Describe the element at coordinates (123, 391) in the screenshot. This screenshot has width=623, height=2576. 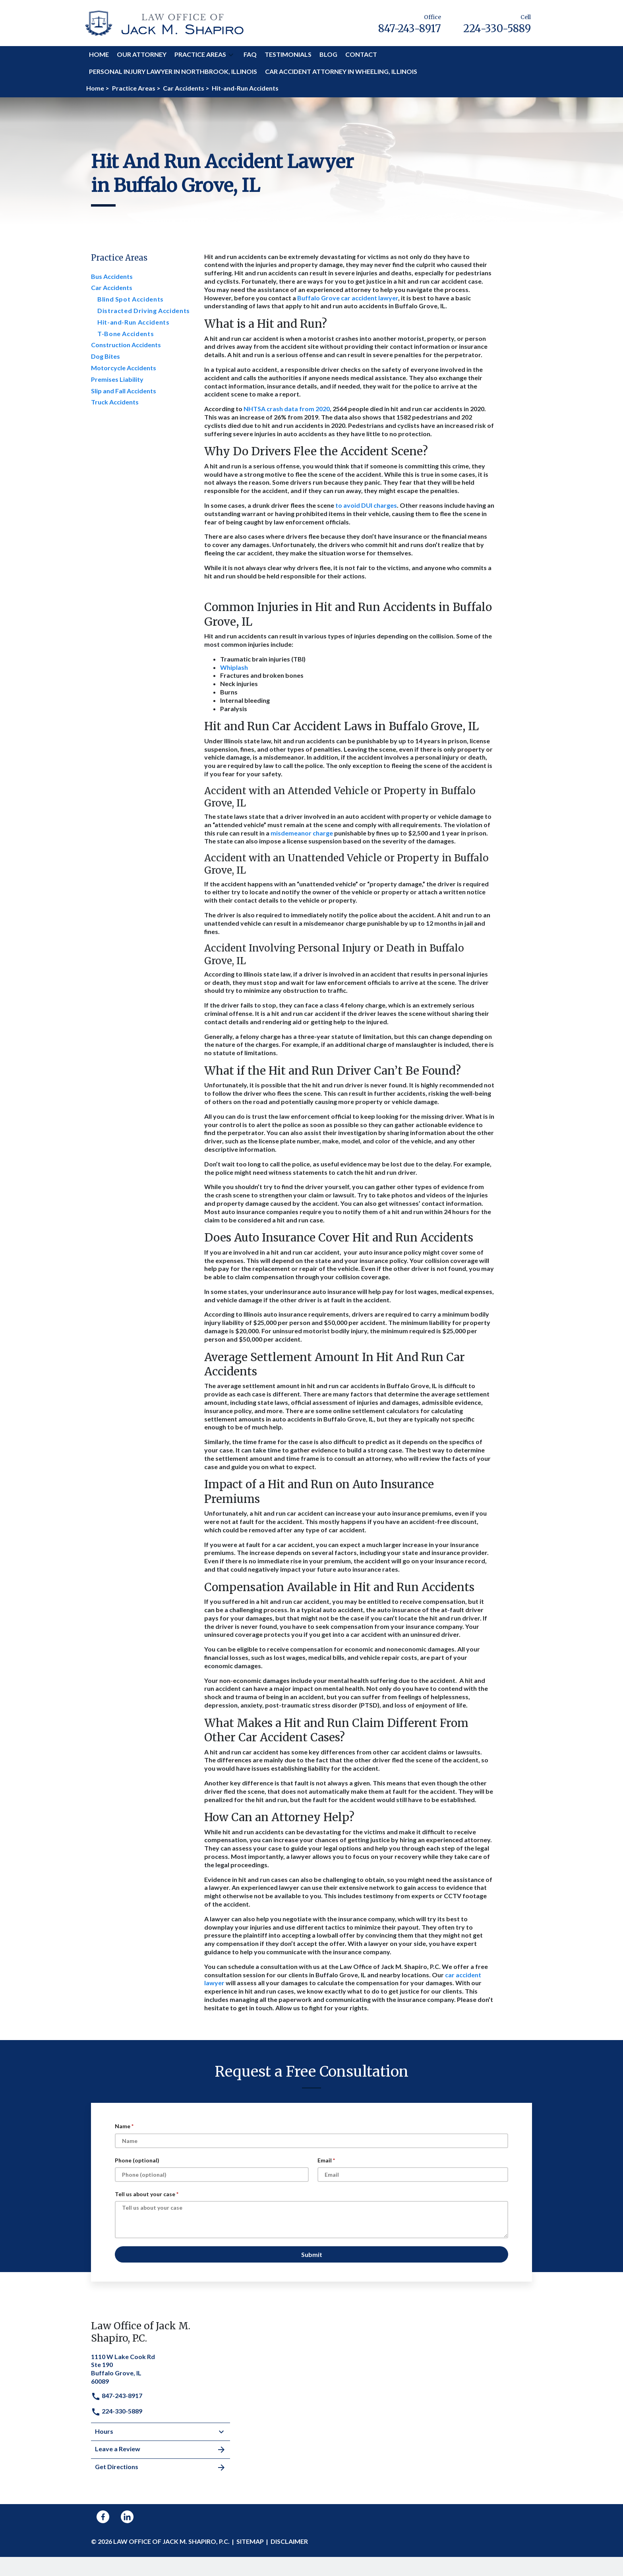
I see `Slip and Fall Accidents` at that location.